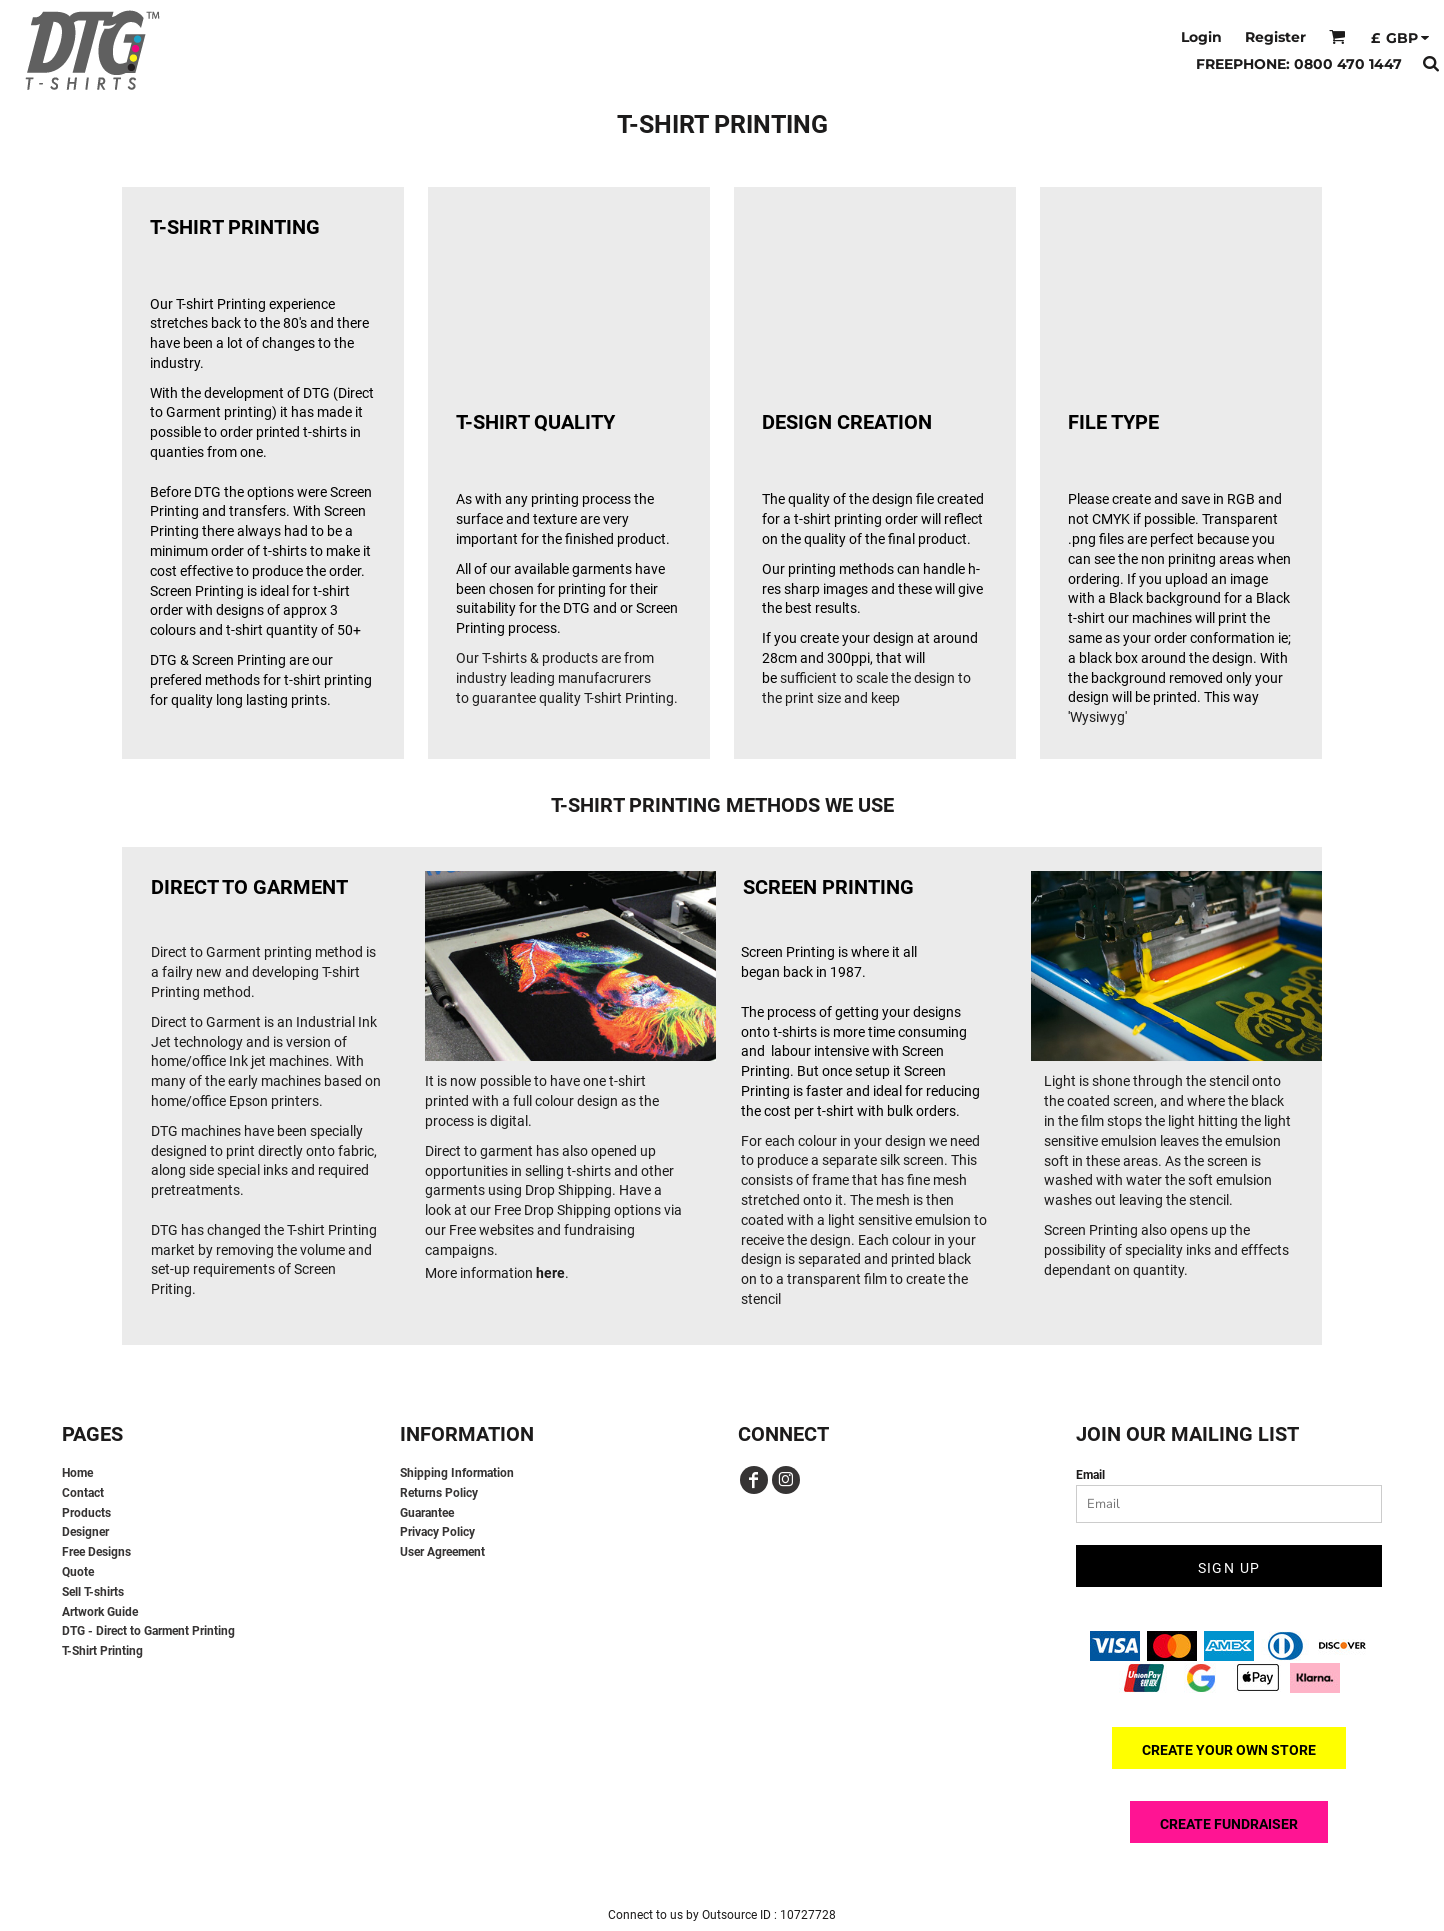 Image resolution: width=1444 pixels, height=1931 pixels. I want to click on Designer, so click(85, 1532).